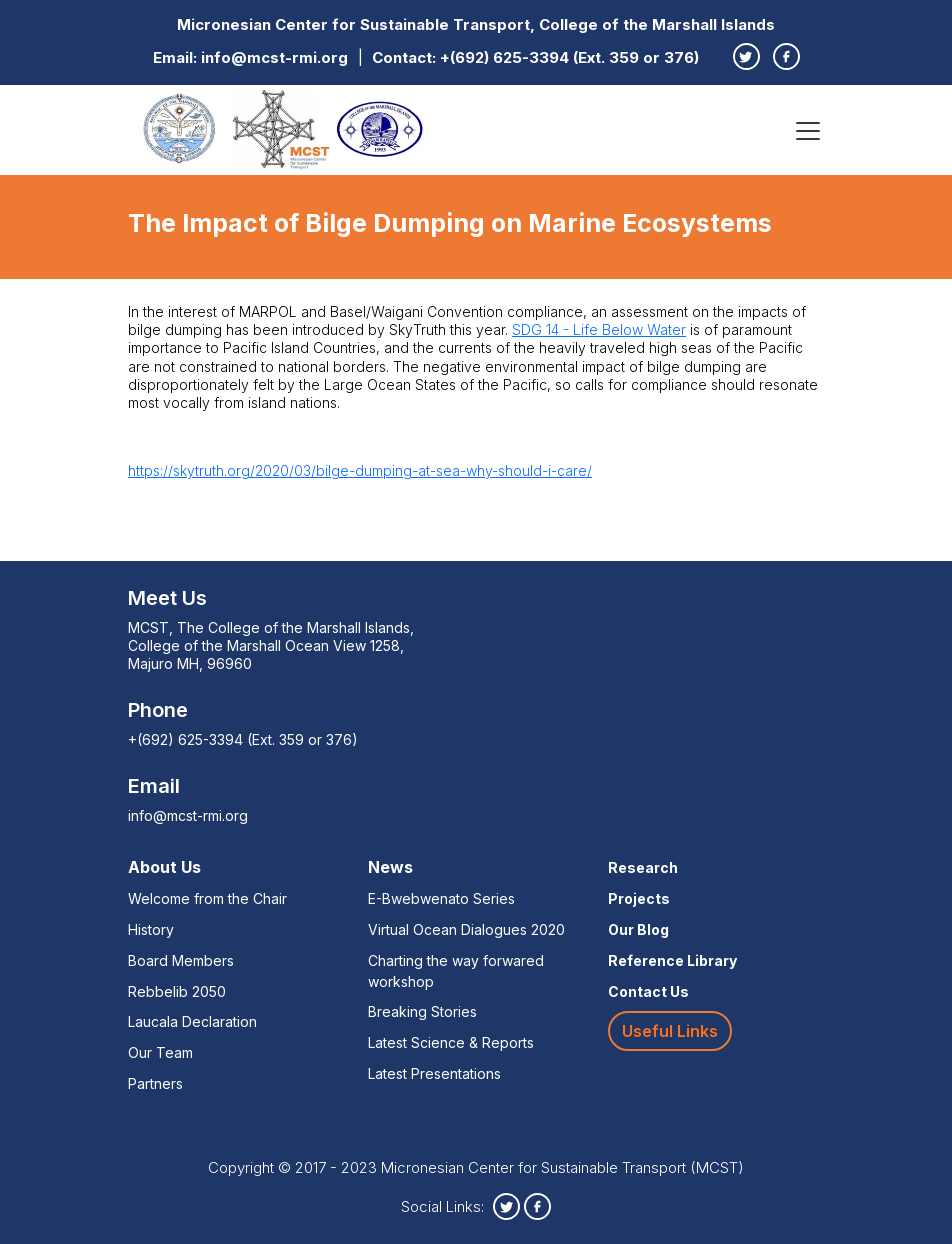  Describe the element at coordinates (160, 1052) in the screenshot. I see `Our Team` at that location.